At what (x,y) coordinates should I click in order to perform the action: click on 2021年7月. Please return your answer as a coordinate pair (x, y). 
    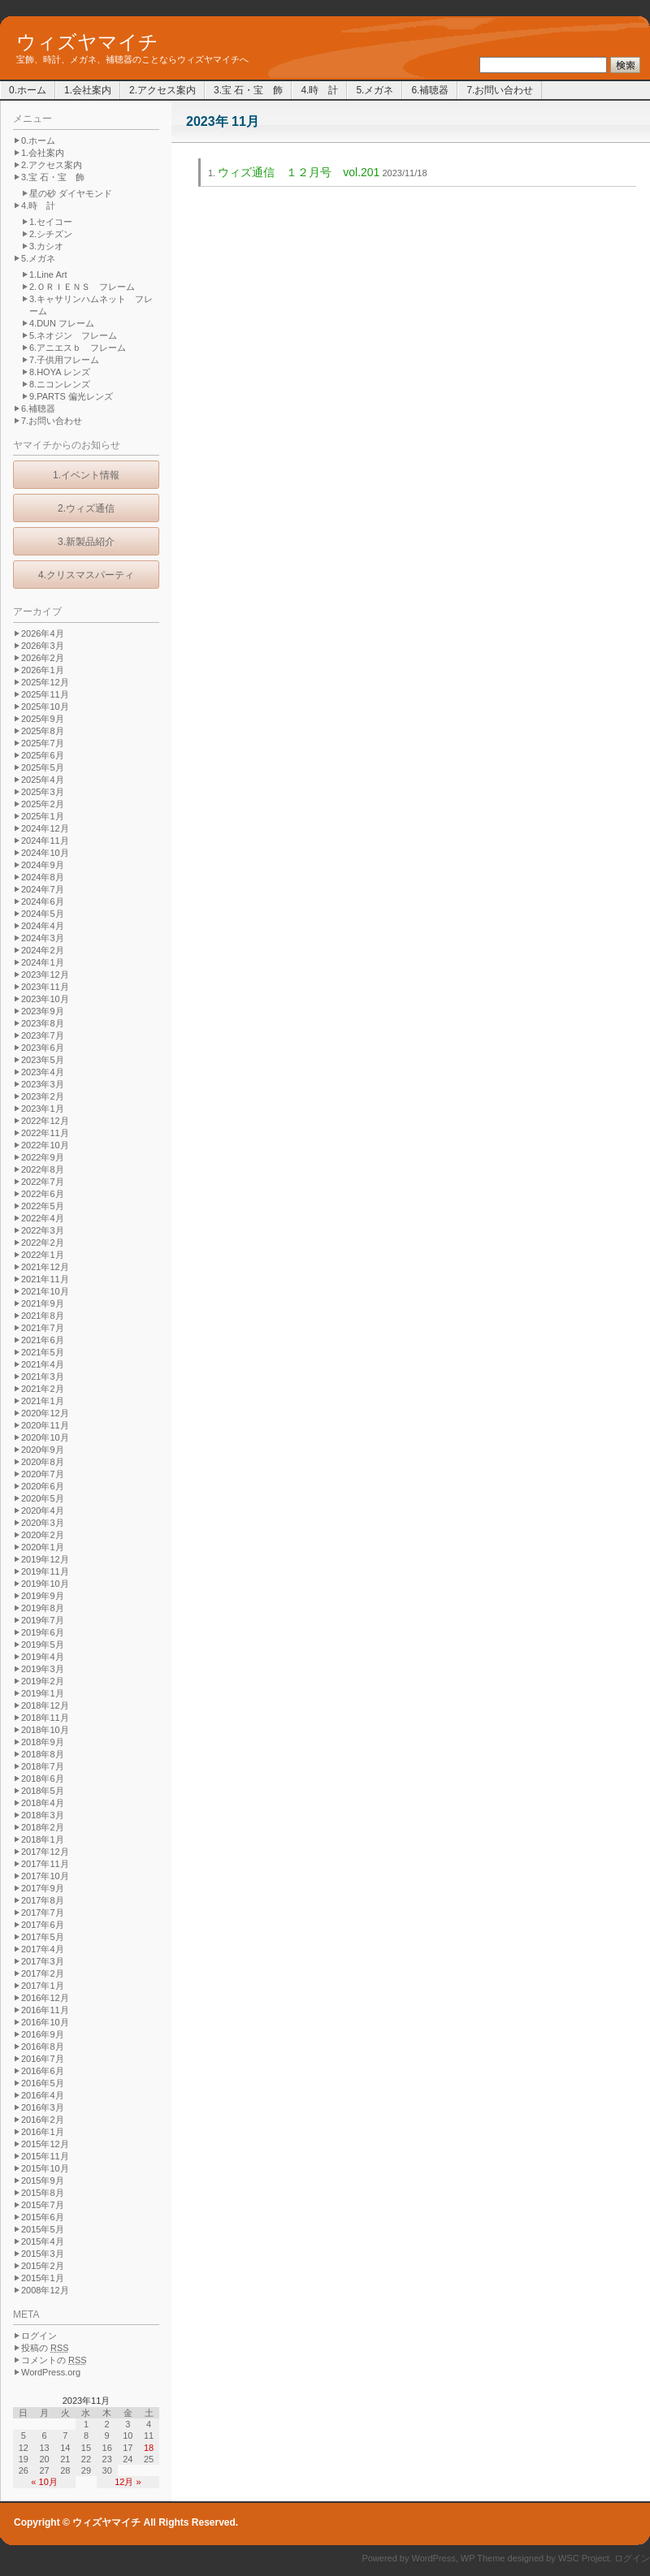
    Looking at the image, I should click on (42, 1328).